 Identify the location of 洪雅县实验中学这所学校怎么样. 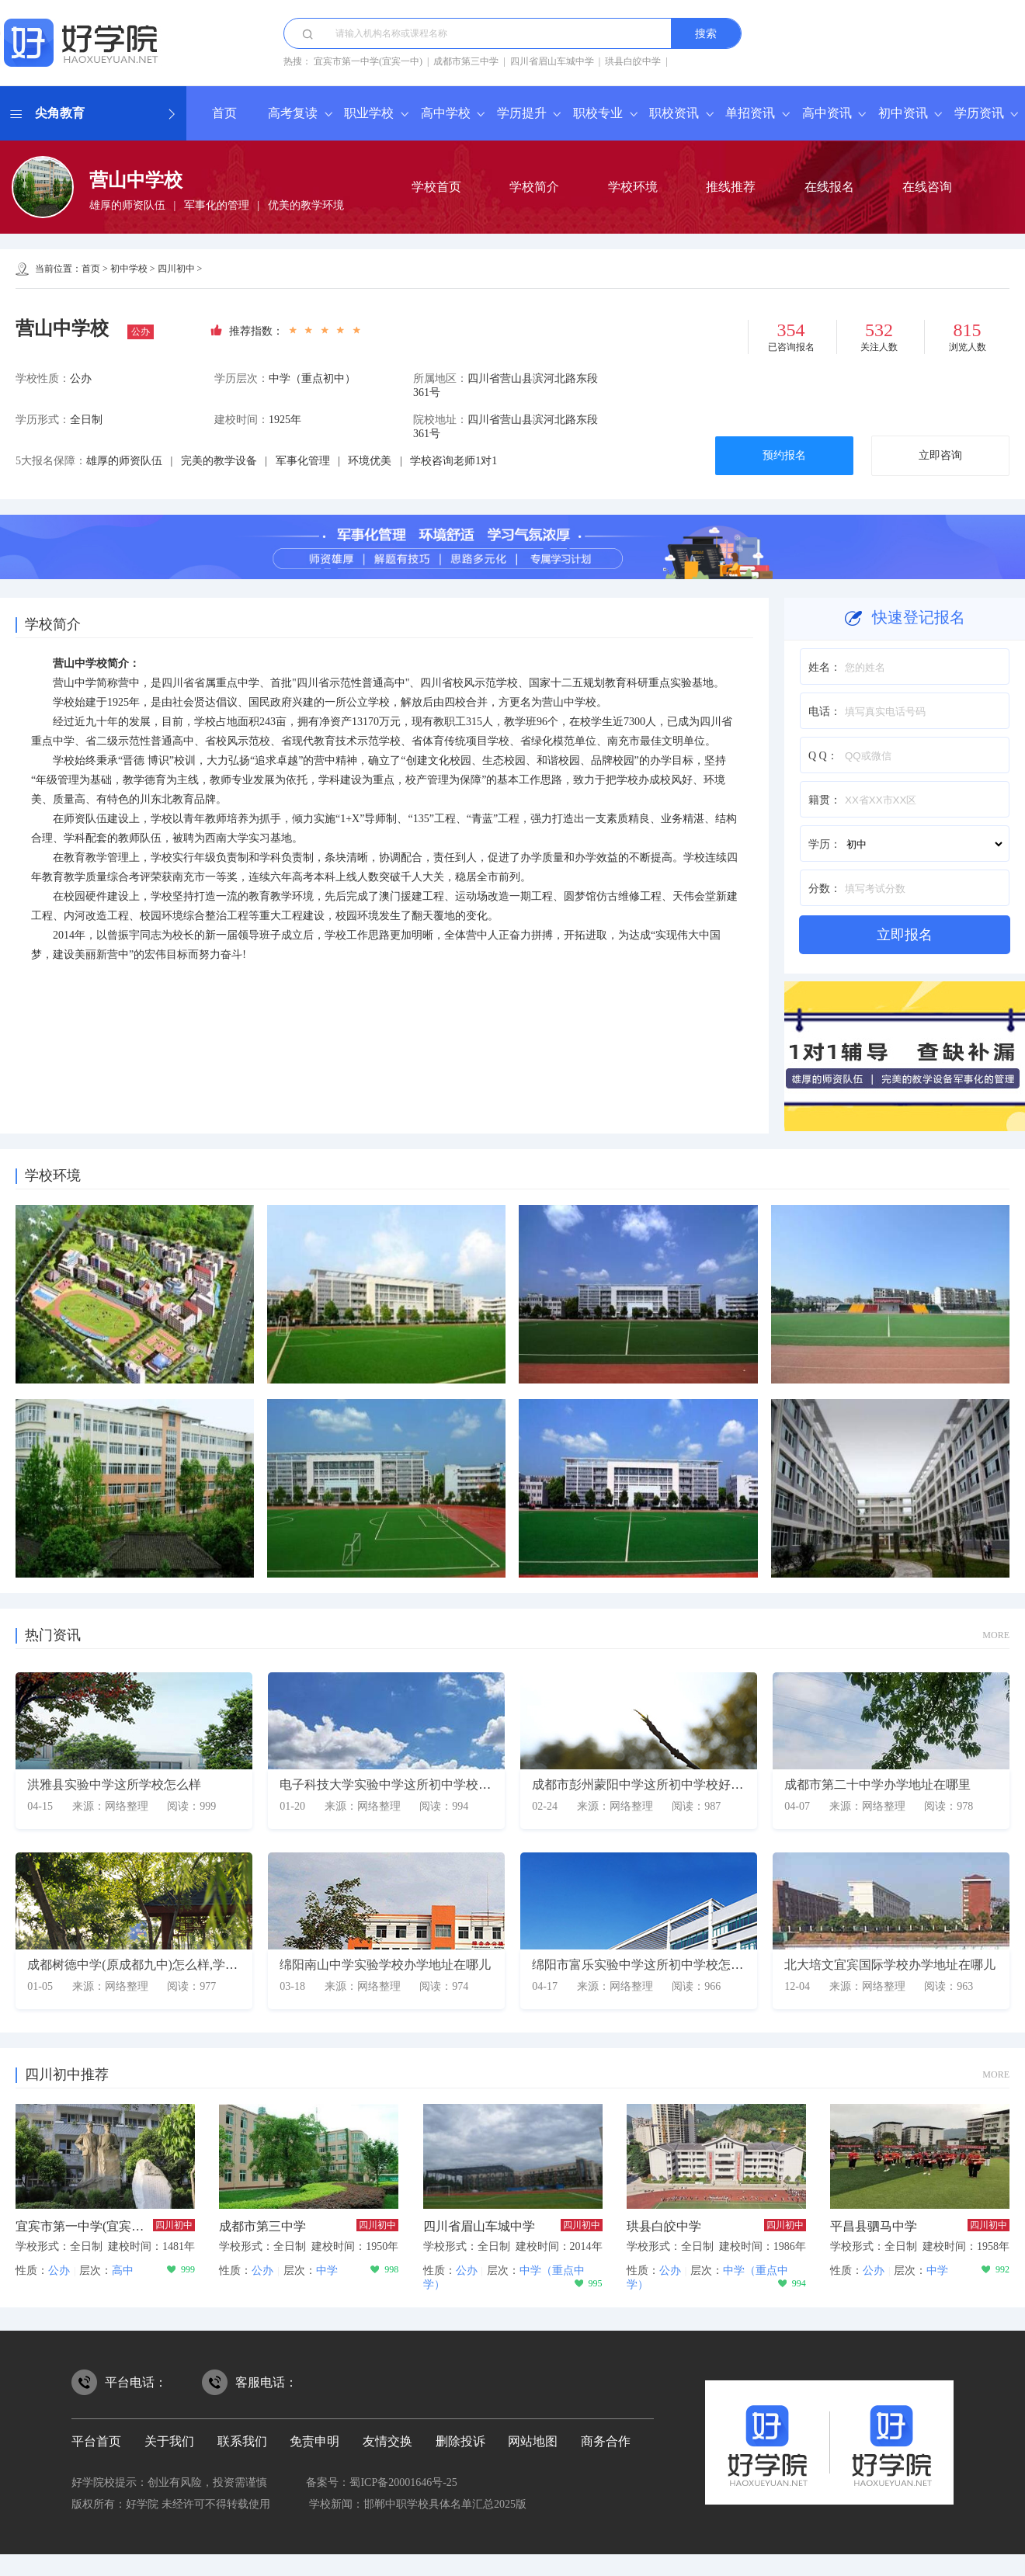
(114, 1784).